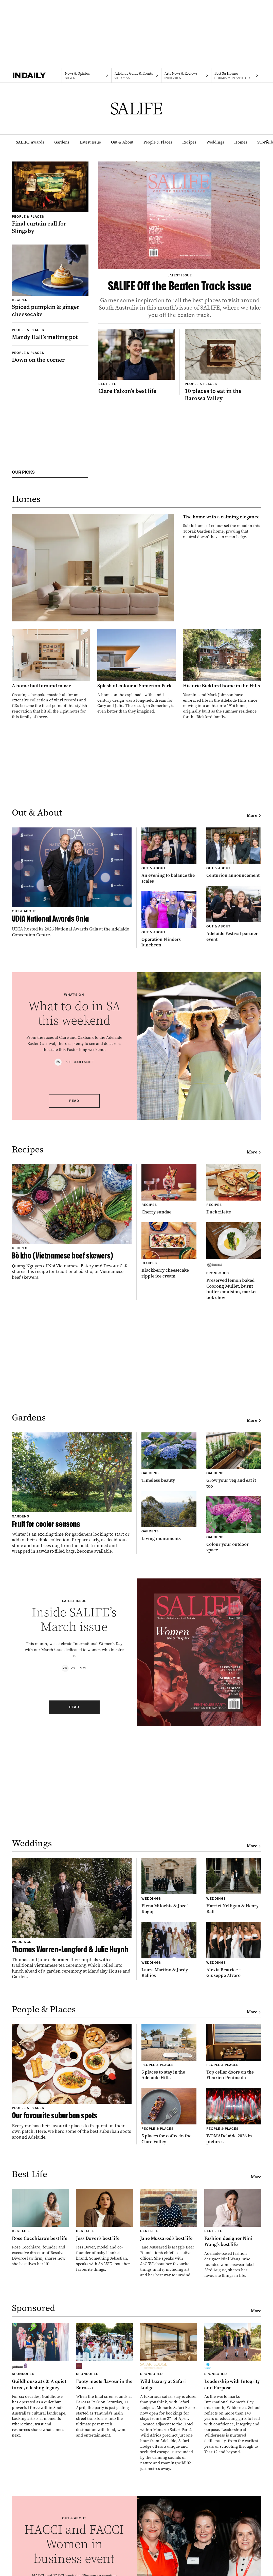 The image size is (273, 2576). What do you see at coordinates (157, 142) in the screenshot?
I see `People & Places [People & Places navigation link]` at bounding box center [157, 142].